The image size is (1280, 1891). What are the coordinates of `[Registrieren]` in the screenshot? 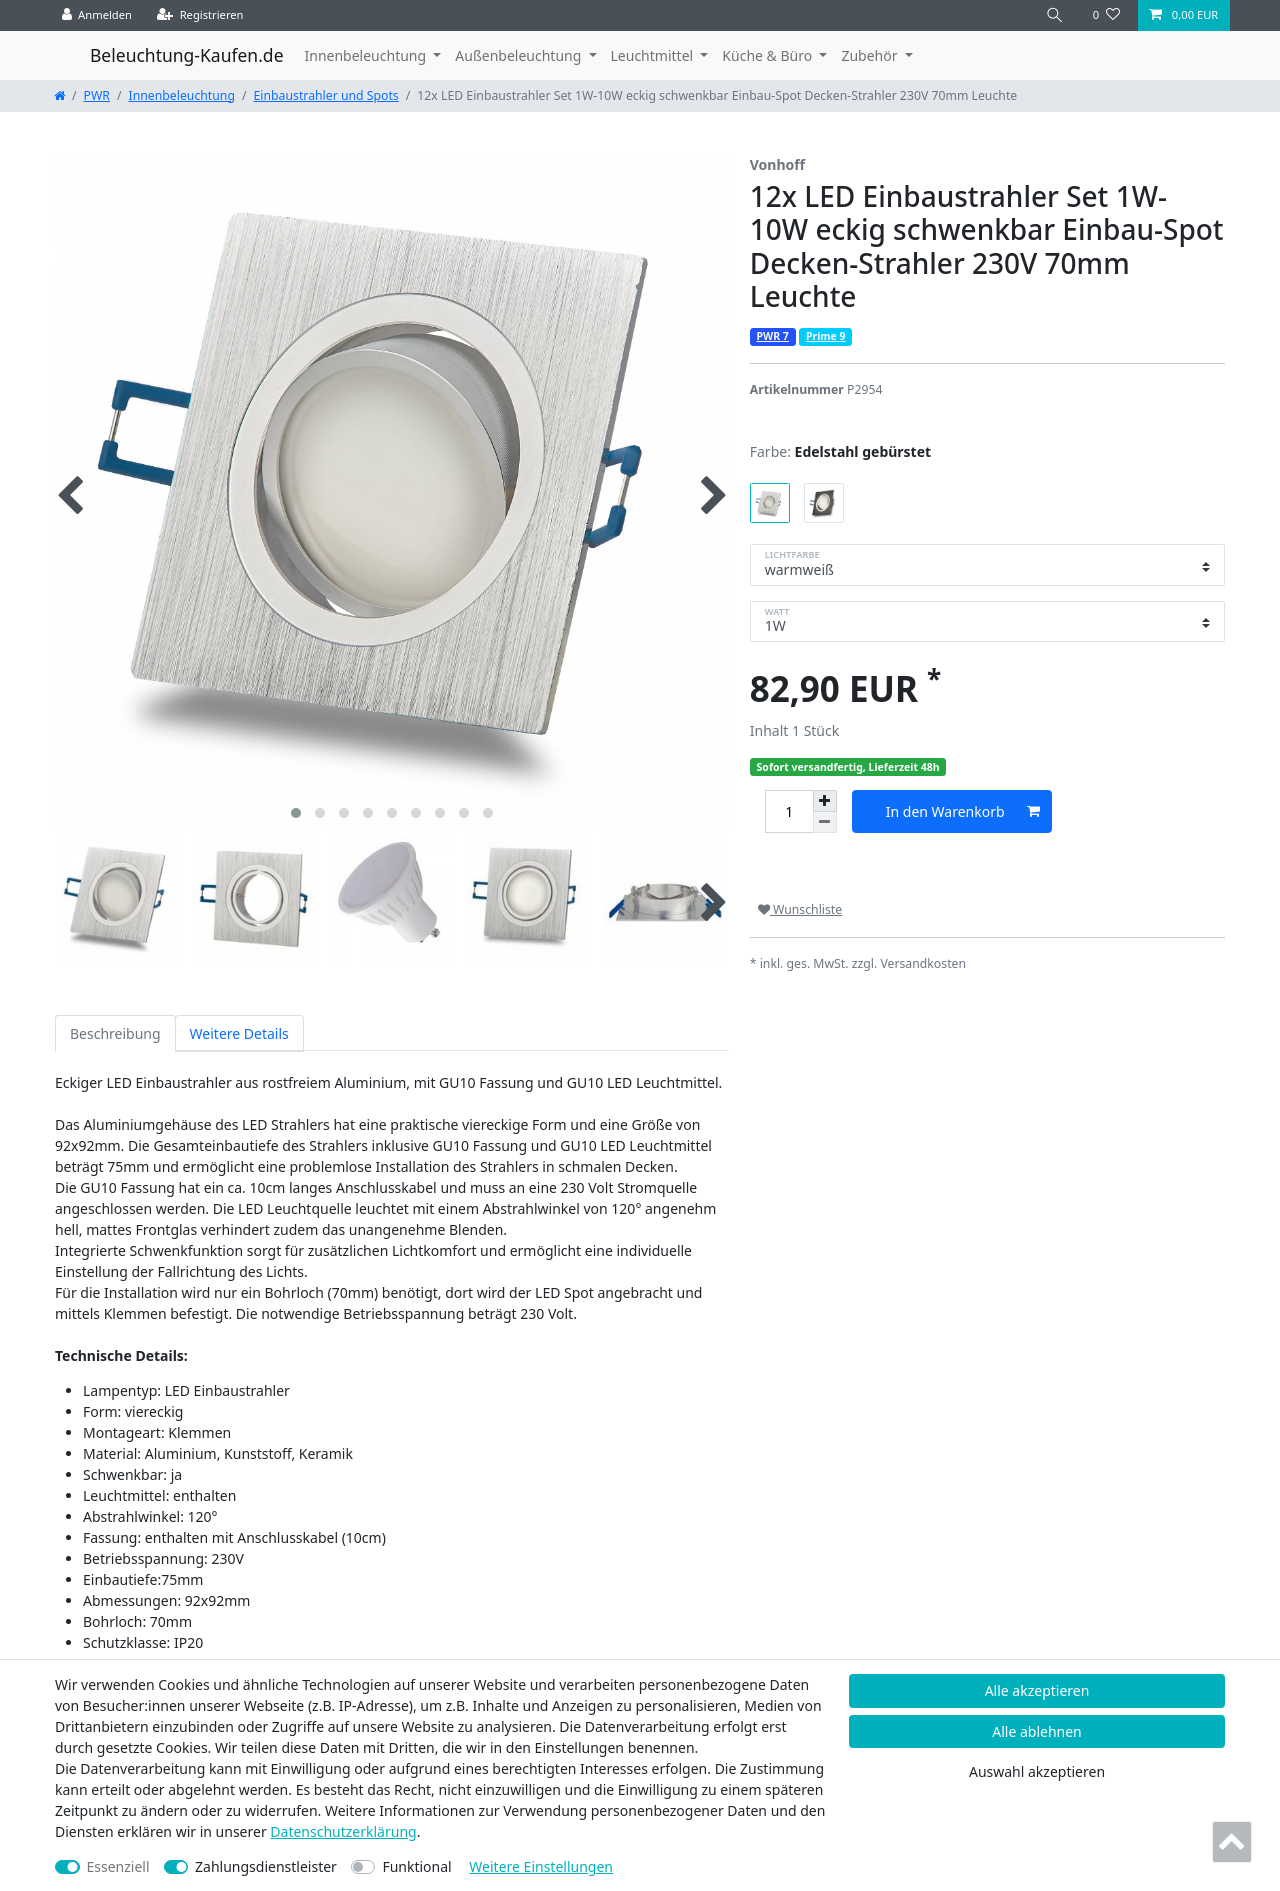 It's located at (200, 15).